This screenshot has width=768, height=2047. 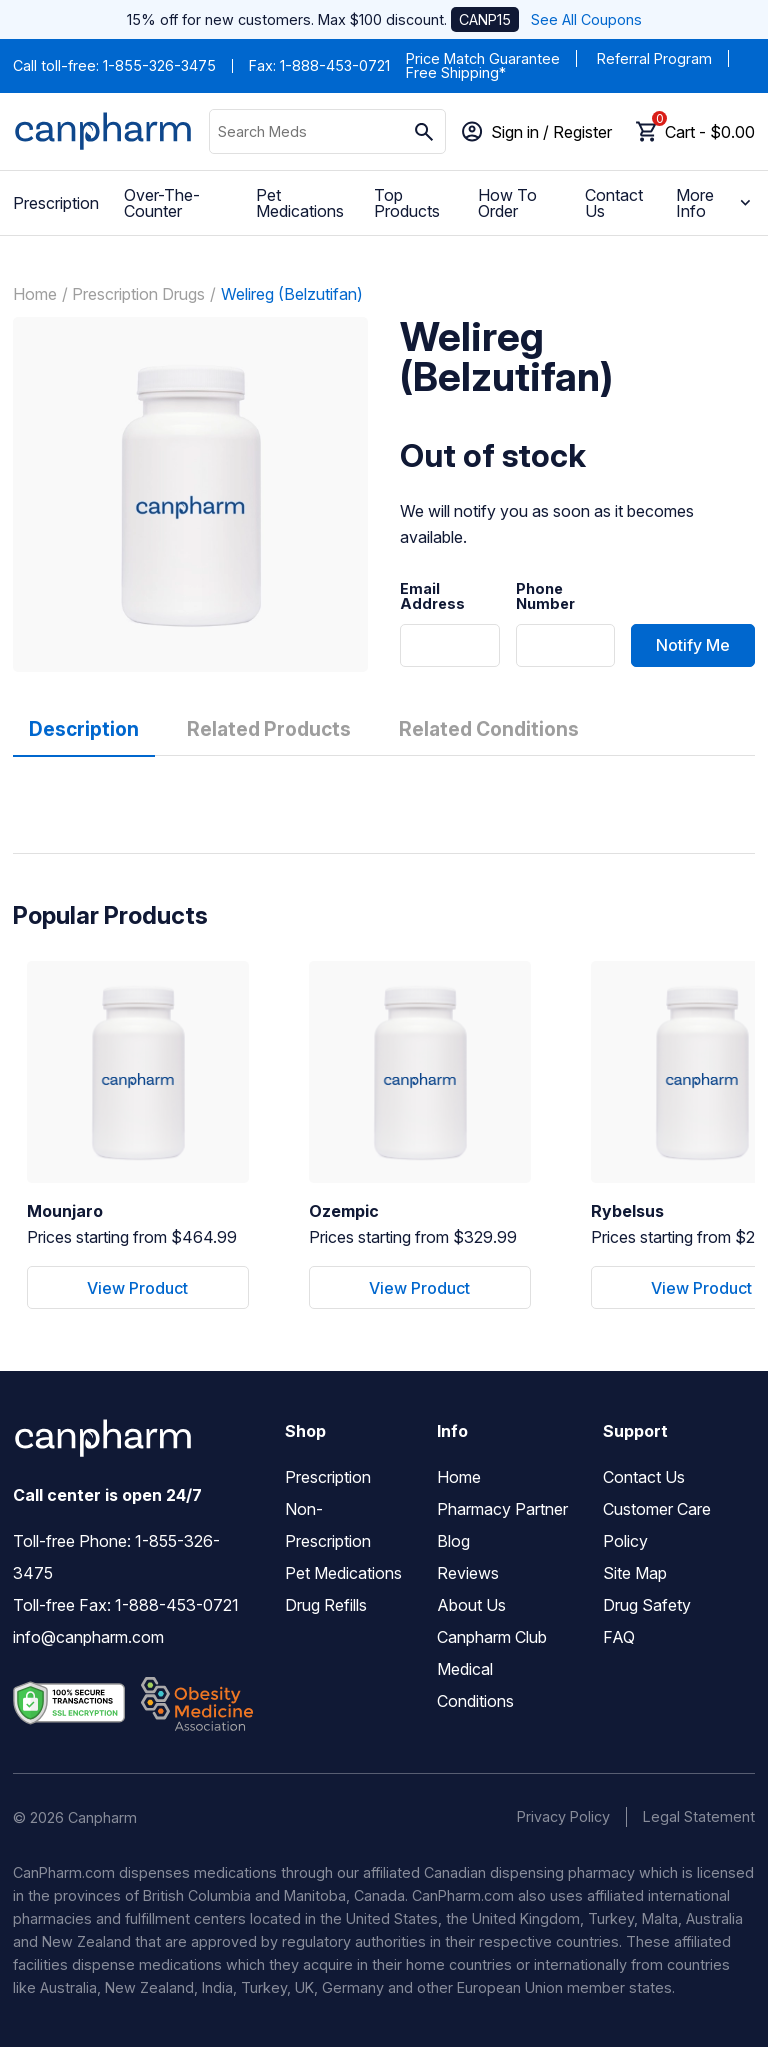 I want to click on Referral Program, so click(x=654, y=58).